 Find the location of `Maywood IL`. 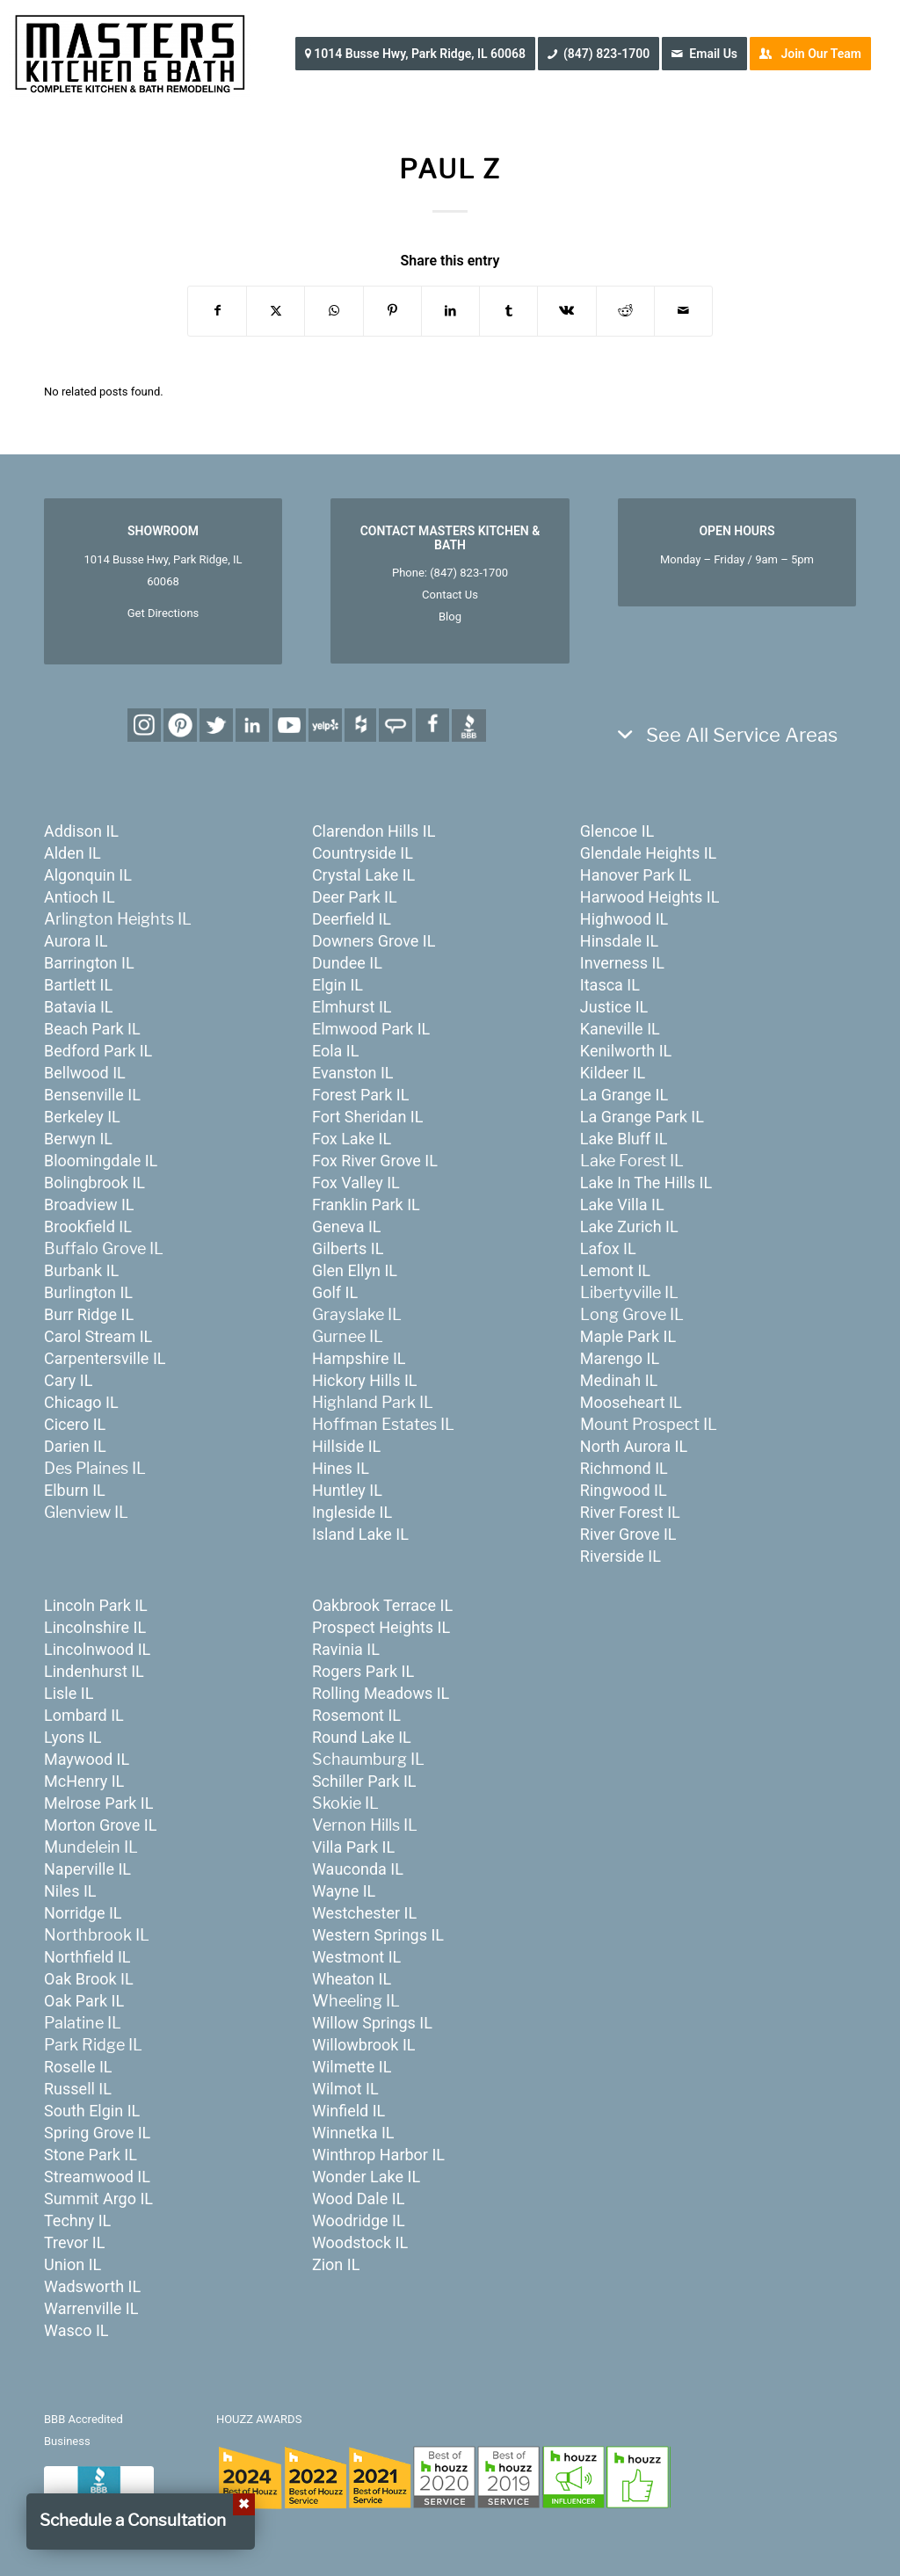

Maywood IL is located at coordinates (86, 1759).